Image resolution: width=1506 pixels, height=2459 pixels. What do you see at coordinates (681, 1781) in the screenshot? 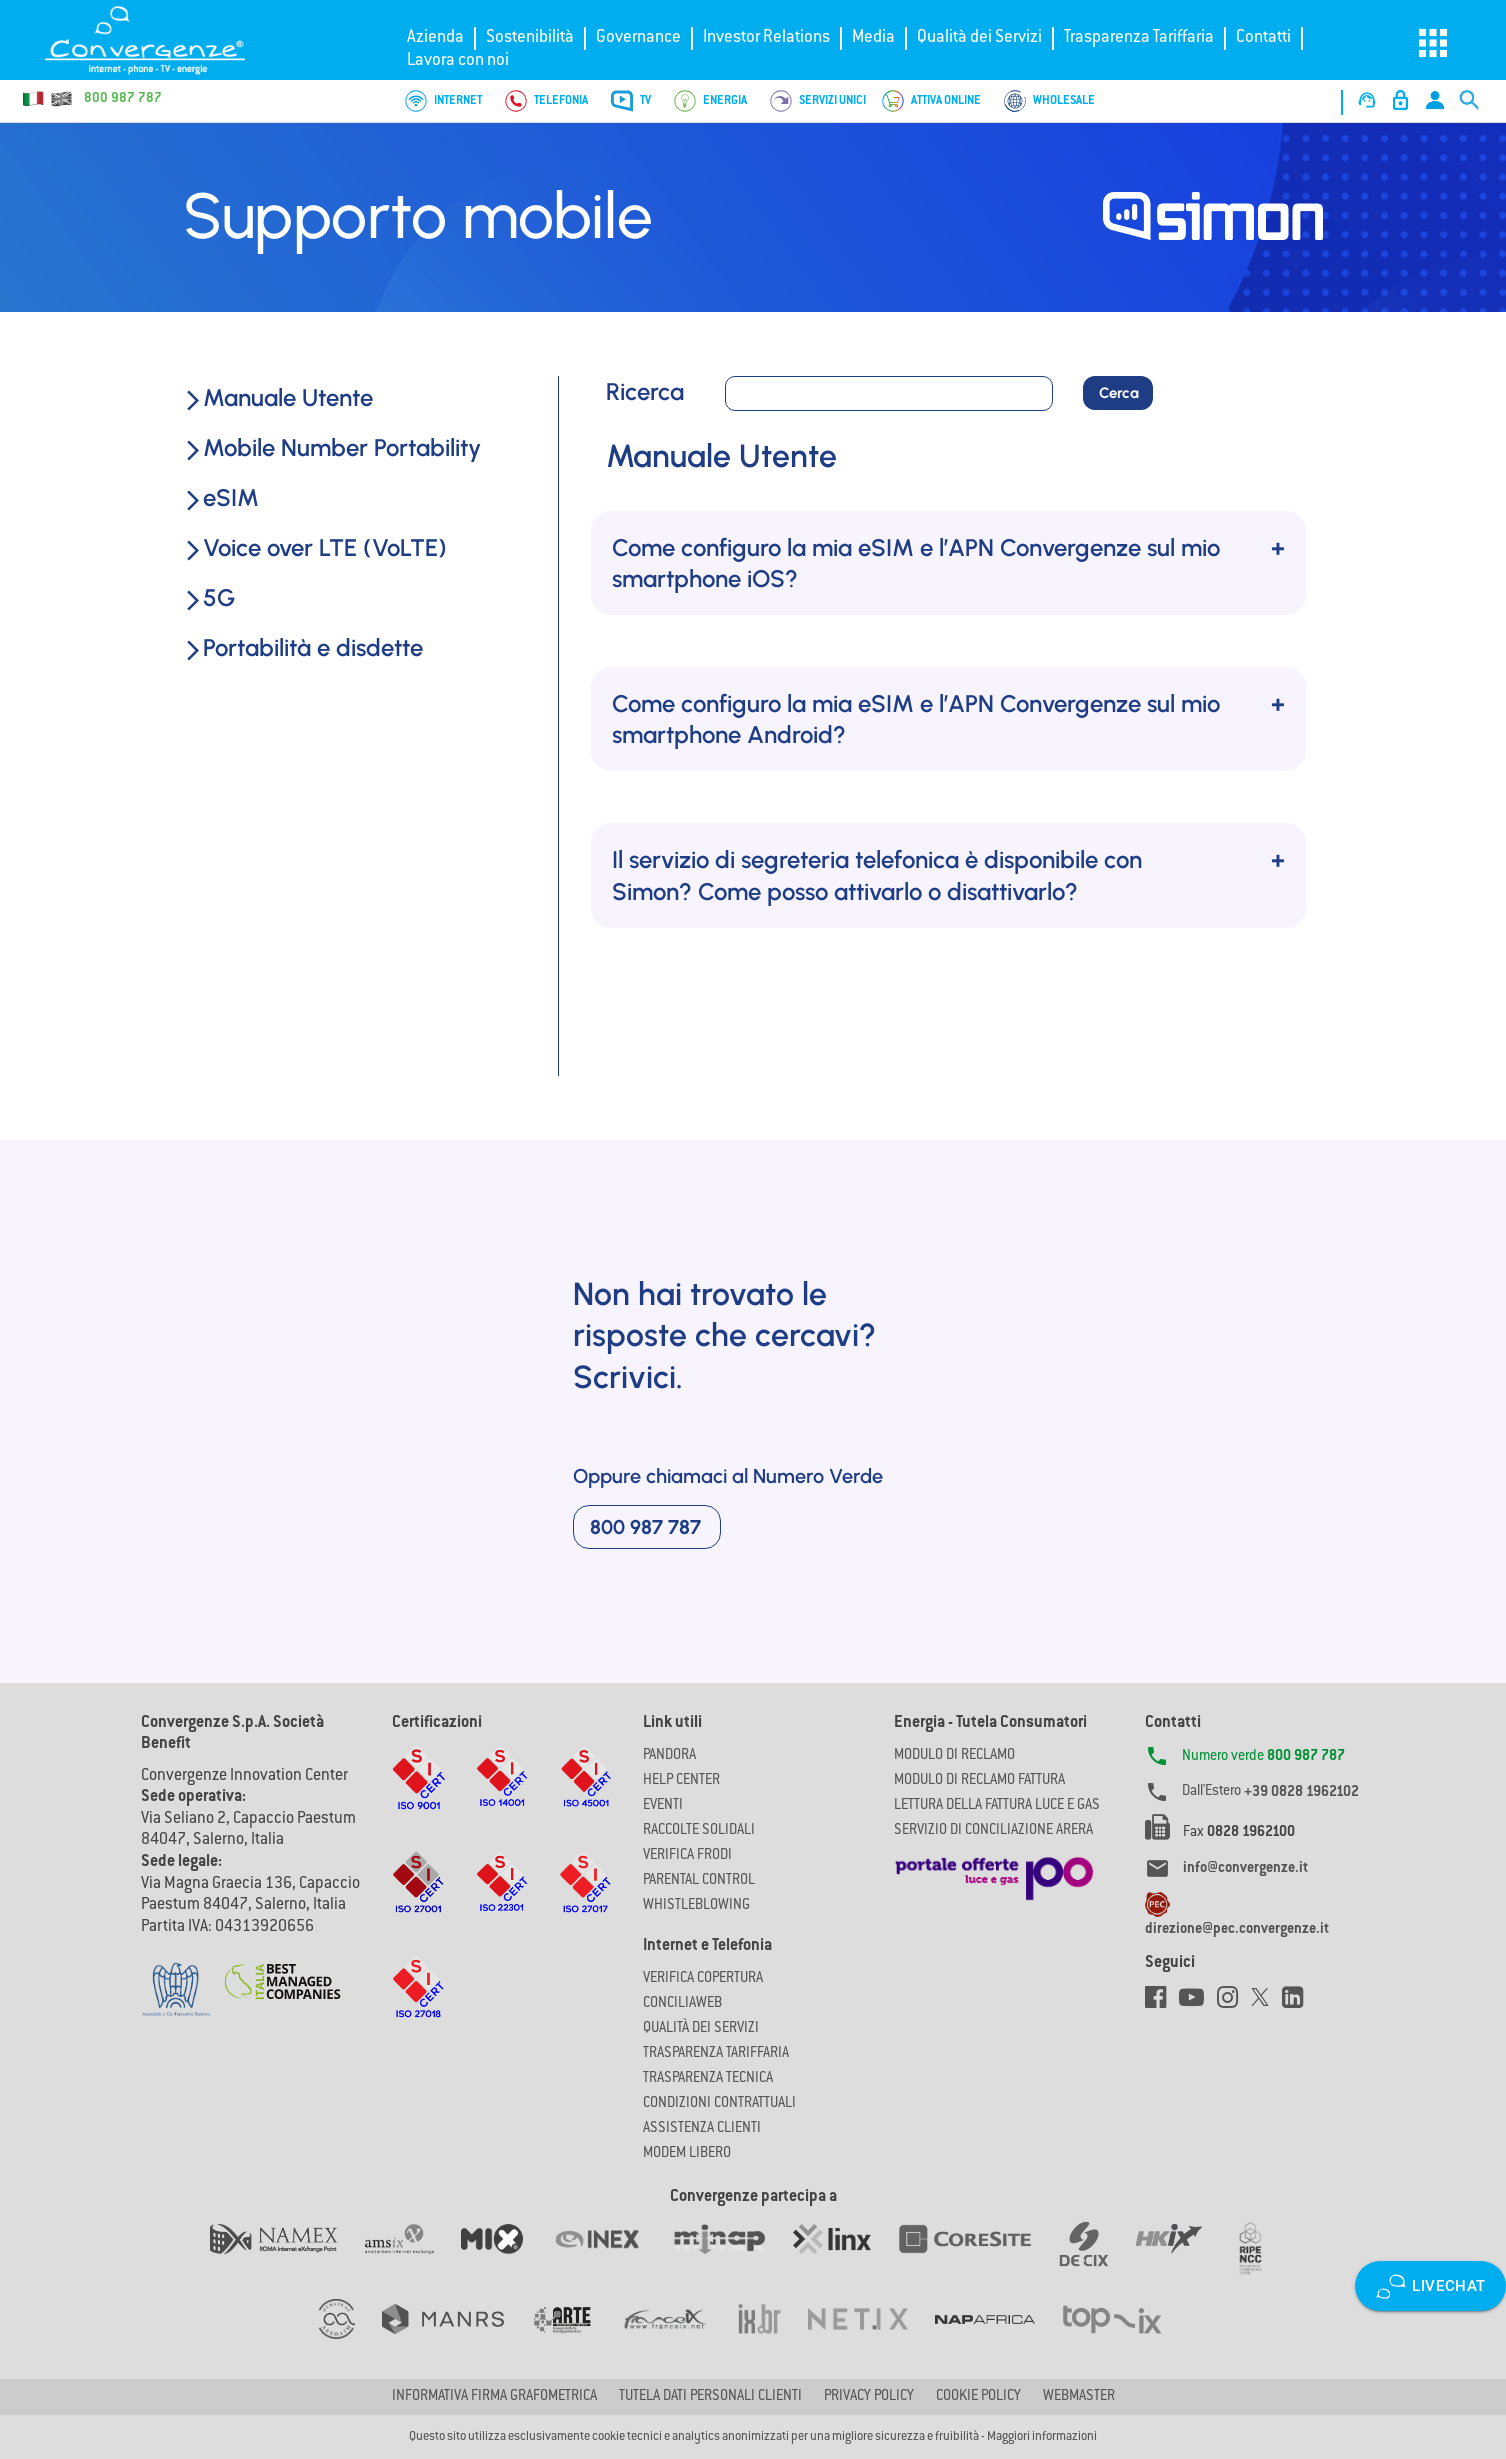
I see `Help Center` at bounding box center [681, 1781].